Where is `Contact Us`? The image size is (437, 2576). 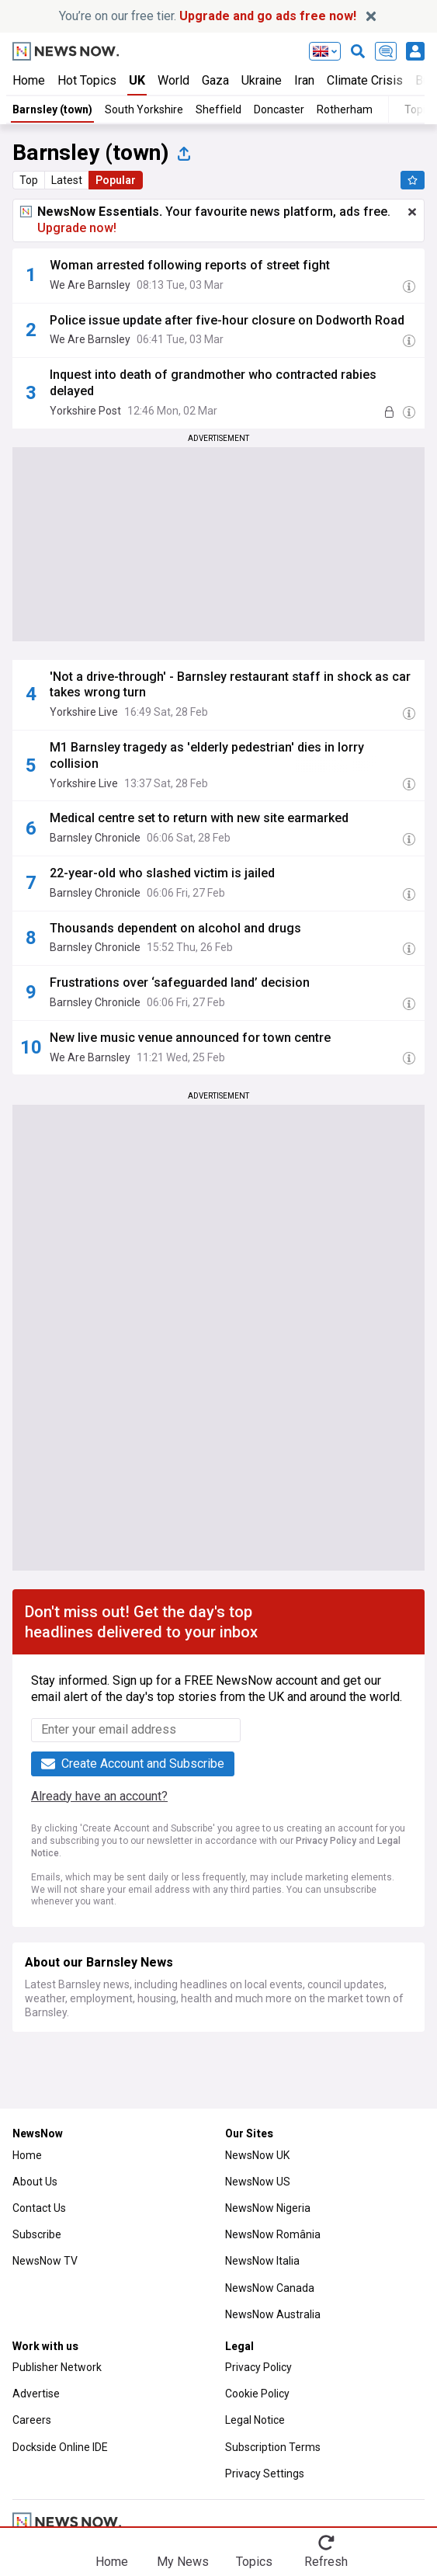
Contact Us is located at coordinates (39, 2208).